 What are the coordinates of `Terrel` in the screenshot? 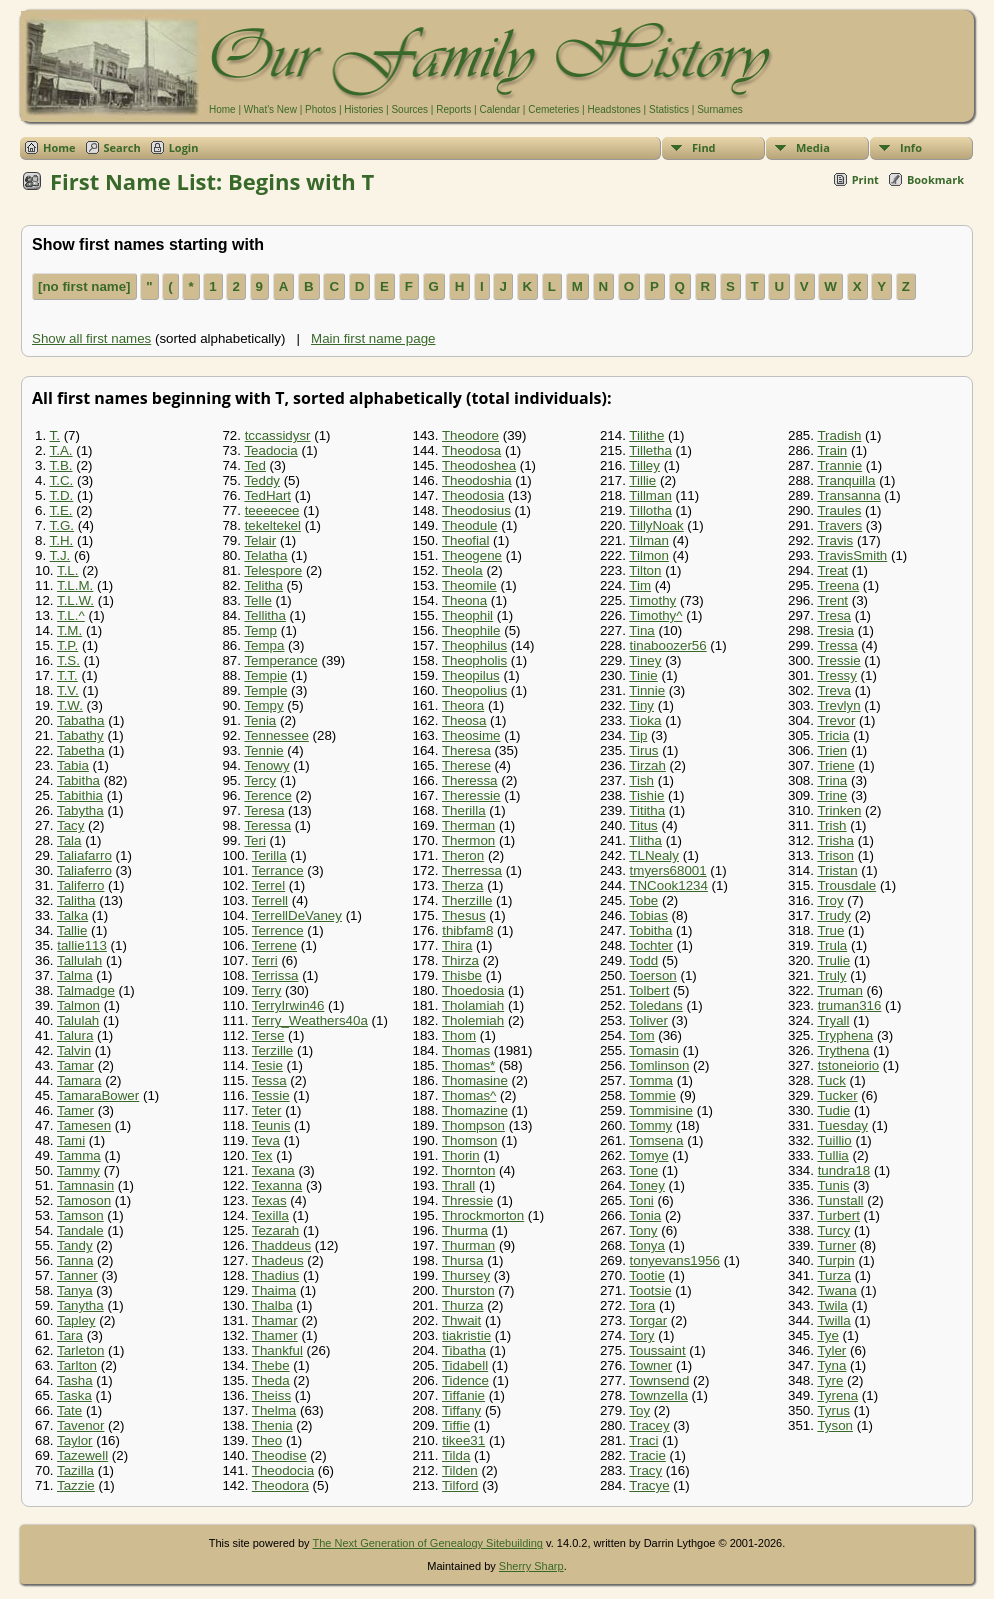 It's located at (268, 885).